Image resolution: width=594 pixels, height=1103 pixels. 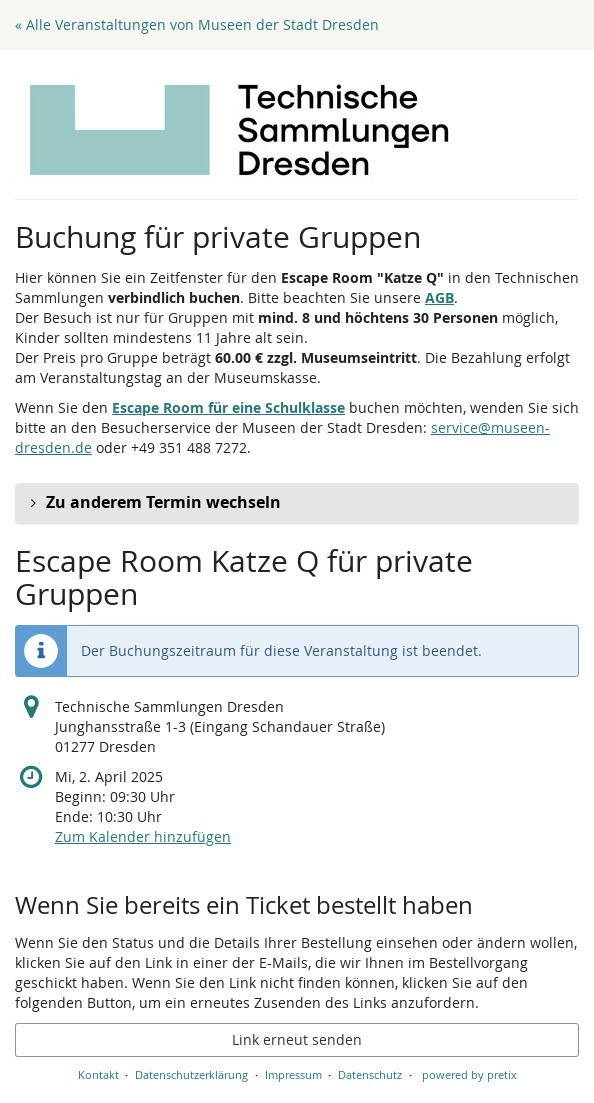 I want to click on Impressum, so click(x=293, y=1074).